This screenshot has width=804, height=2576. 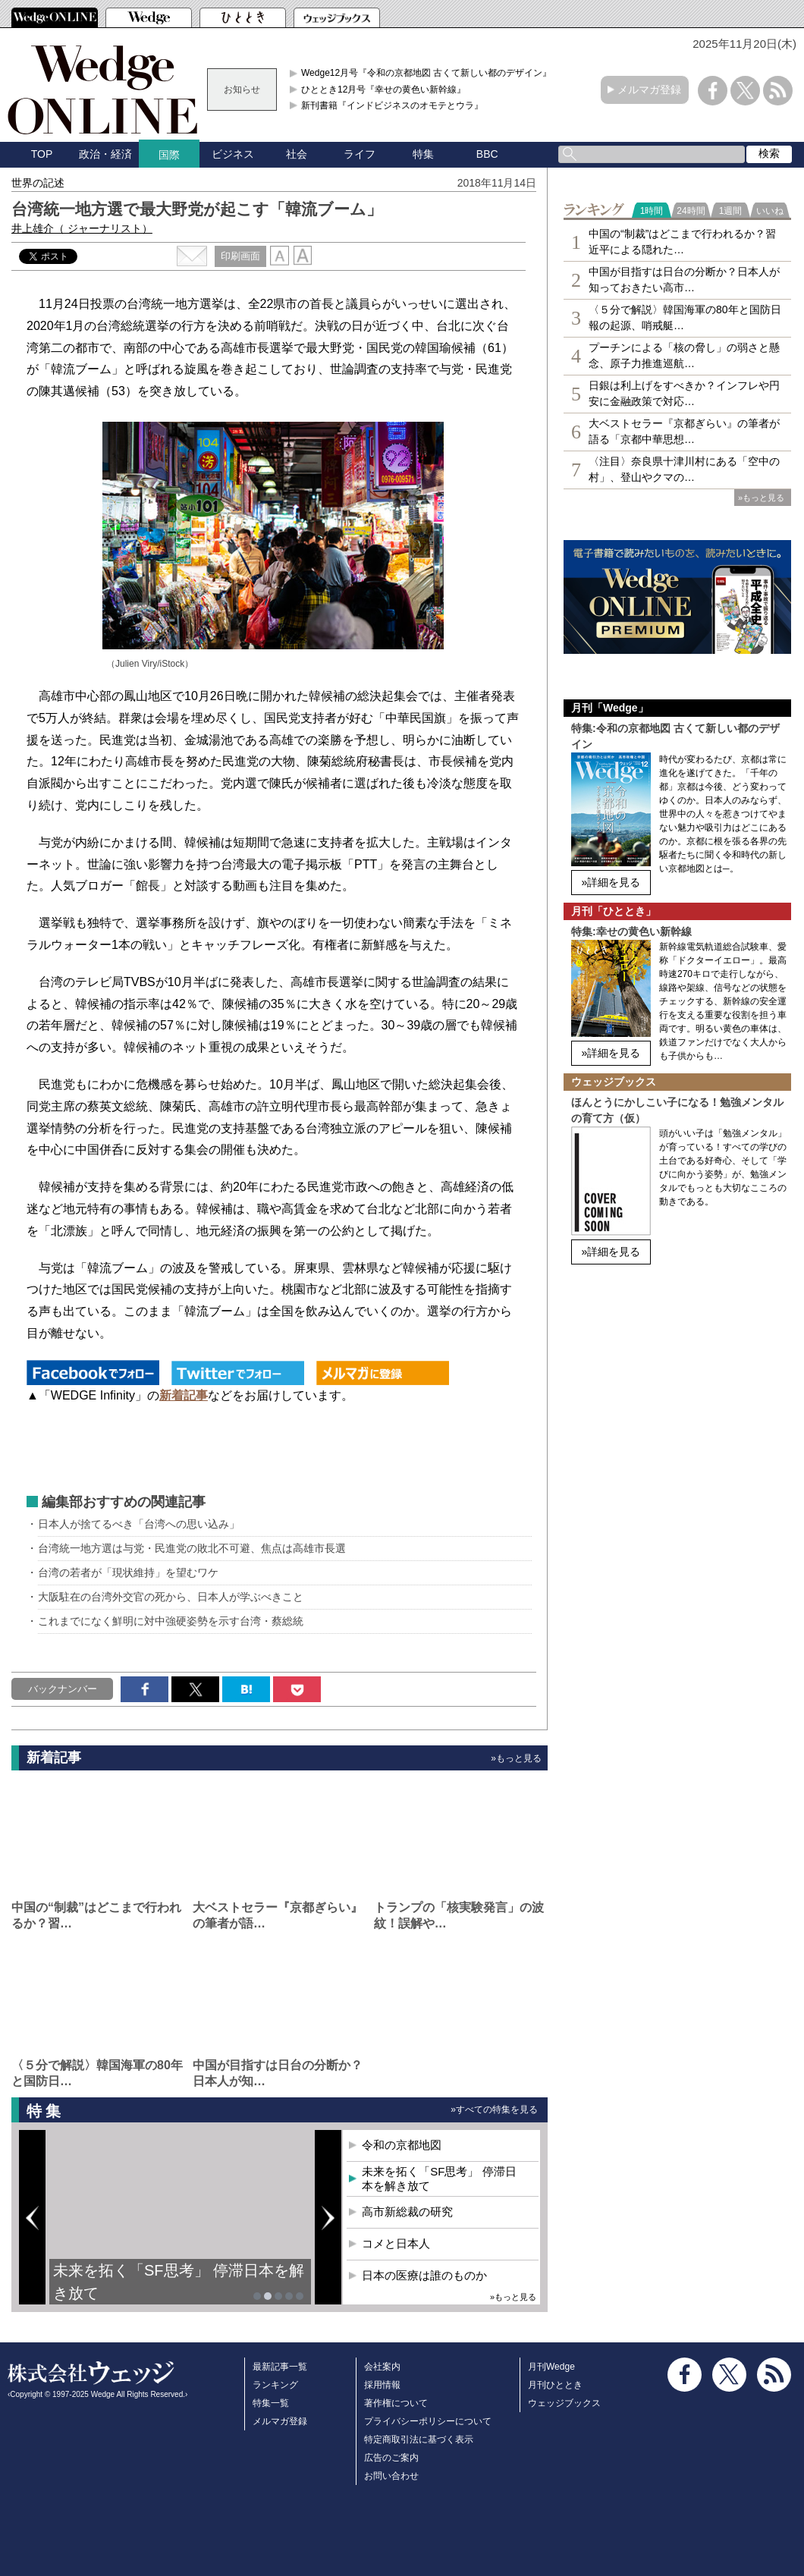 What do you see at coordinates (487, 154) in the screenshot?
I see `BBC` at bounding box center [487, 154].